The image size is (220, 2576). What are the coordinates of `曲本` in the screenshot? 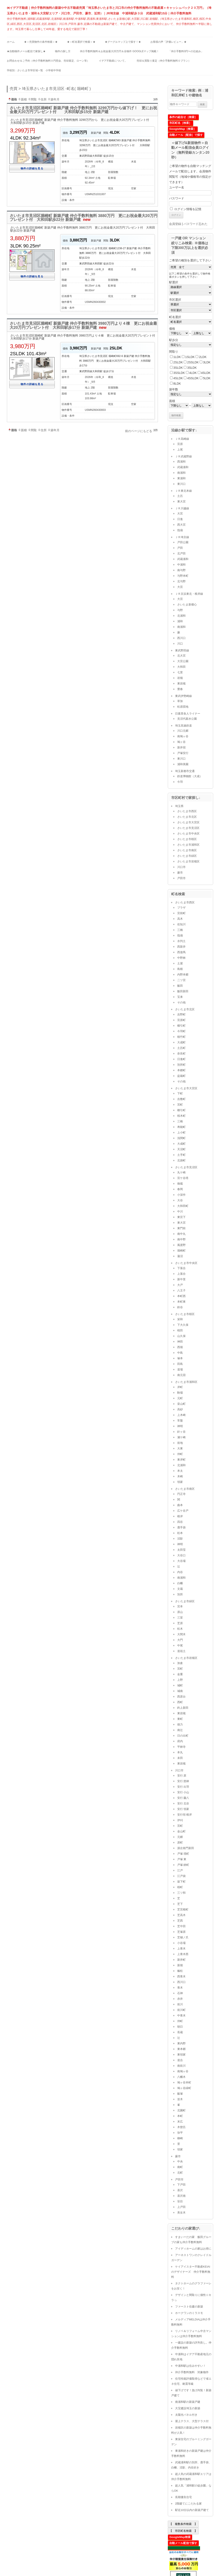 It's located at (180, 1505).